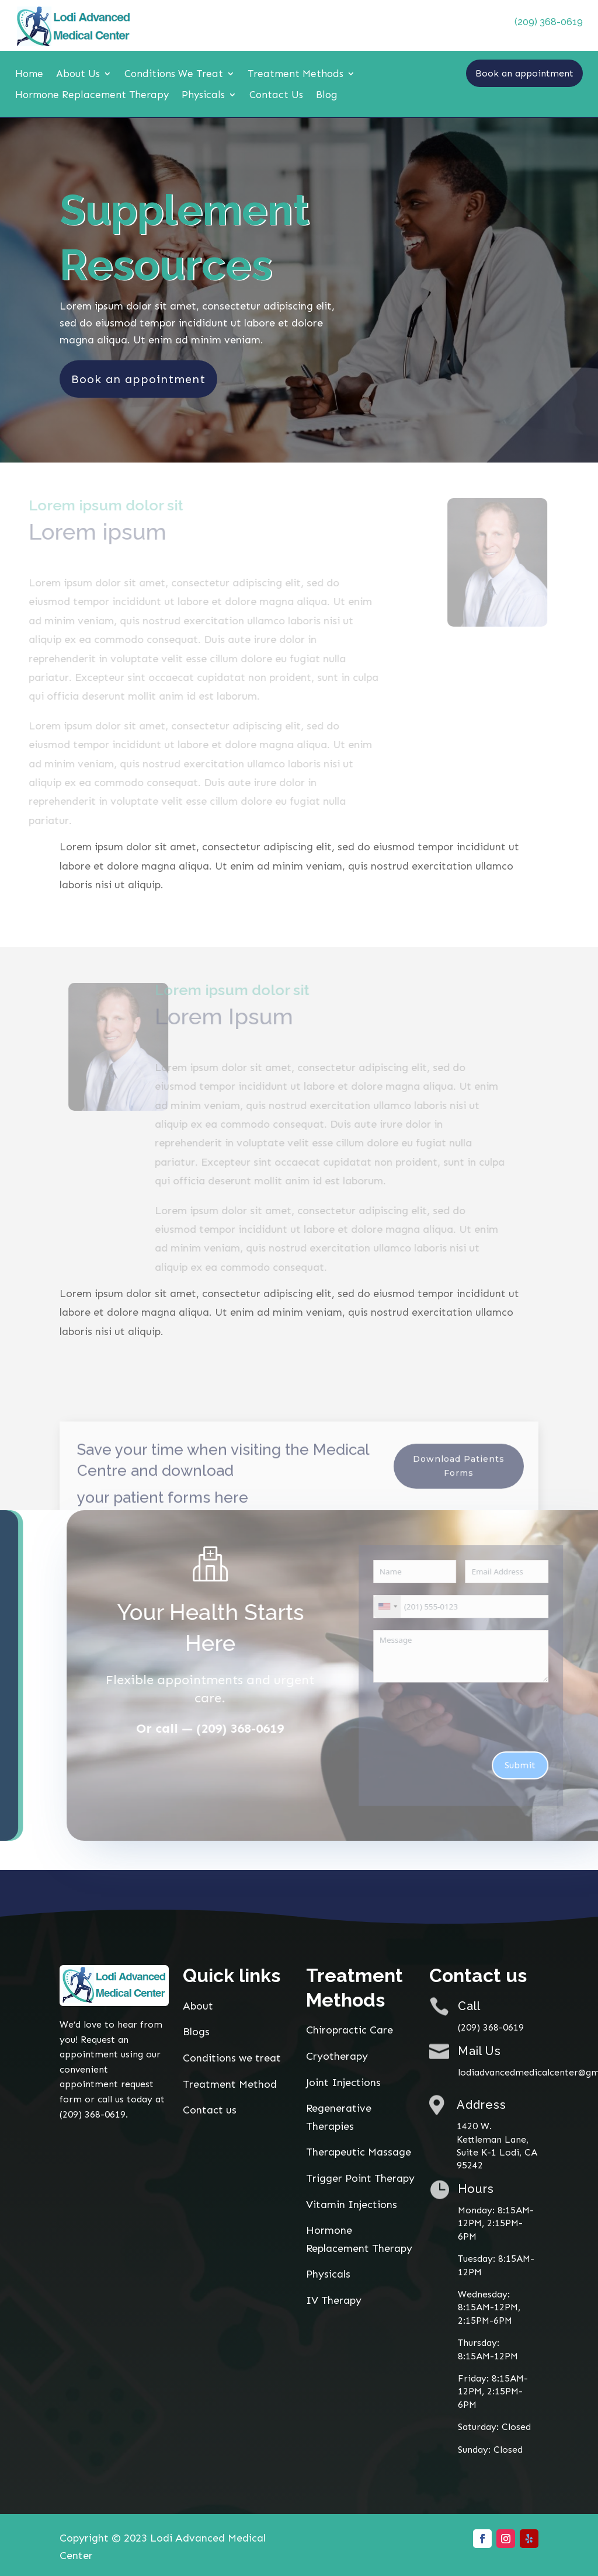  What do you see at coordinates (360, 2177) in the screenshot?
I see `Trigger Point Therapy` at bounding box center [360, 2177].